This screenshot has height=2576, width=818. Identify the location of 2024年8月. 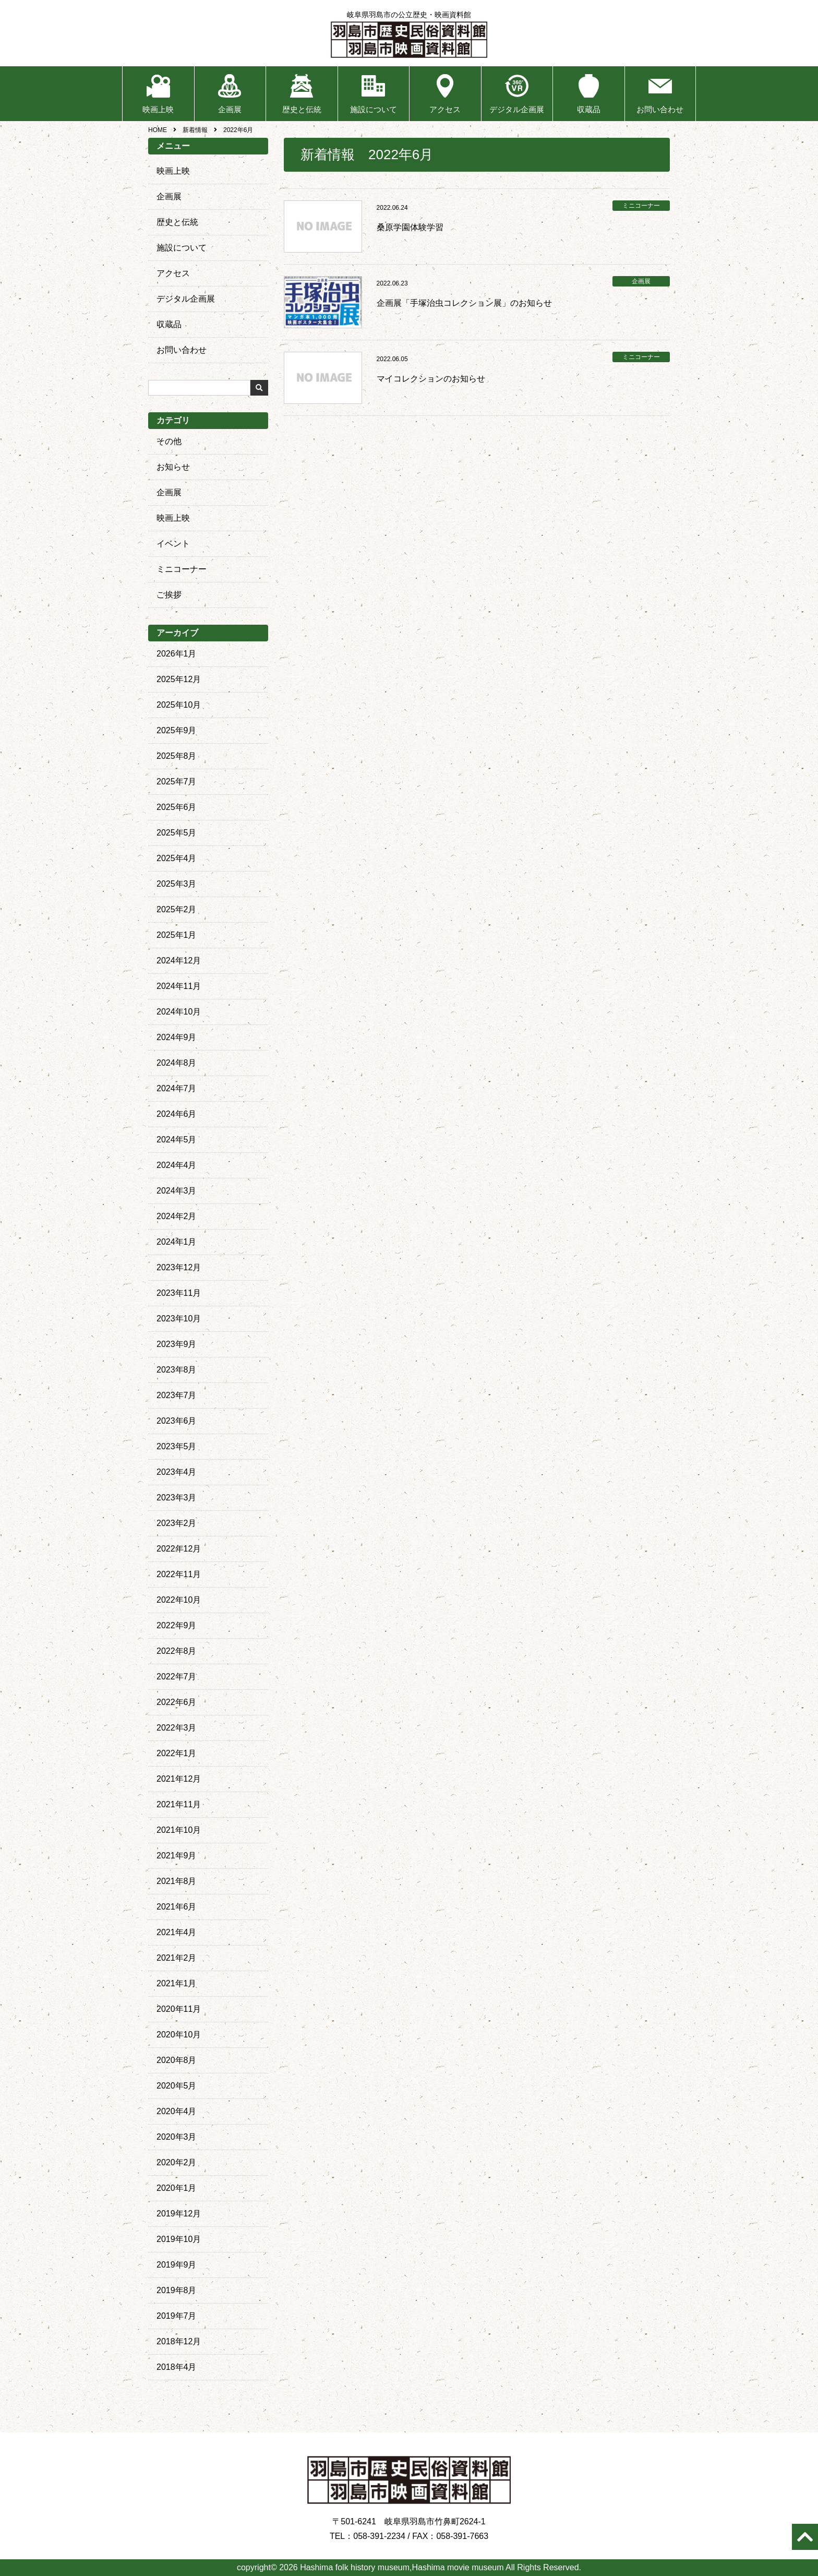
(177, 1062).